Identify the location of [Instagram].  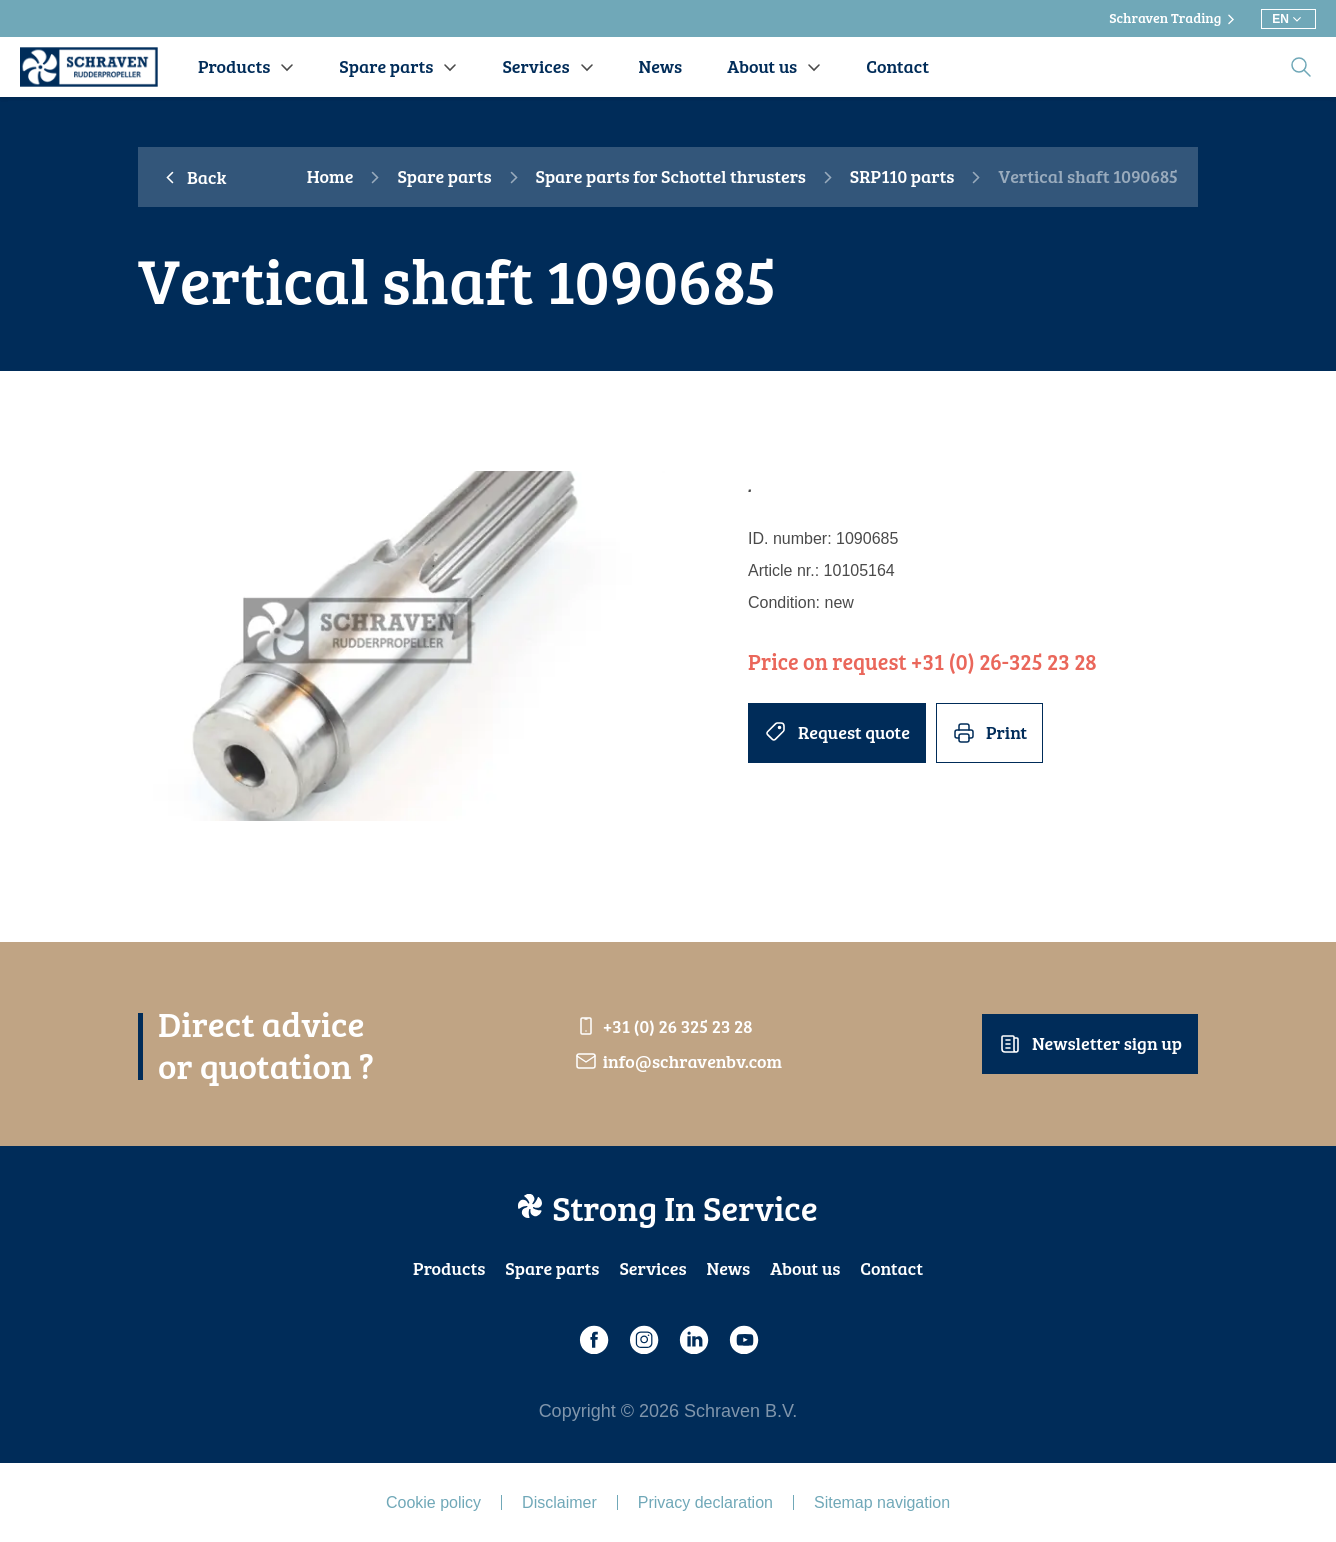
(643, 1340).